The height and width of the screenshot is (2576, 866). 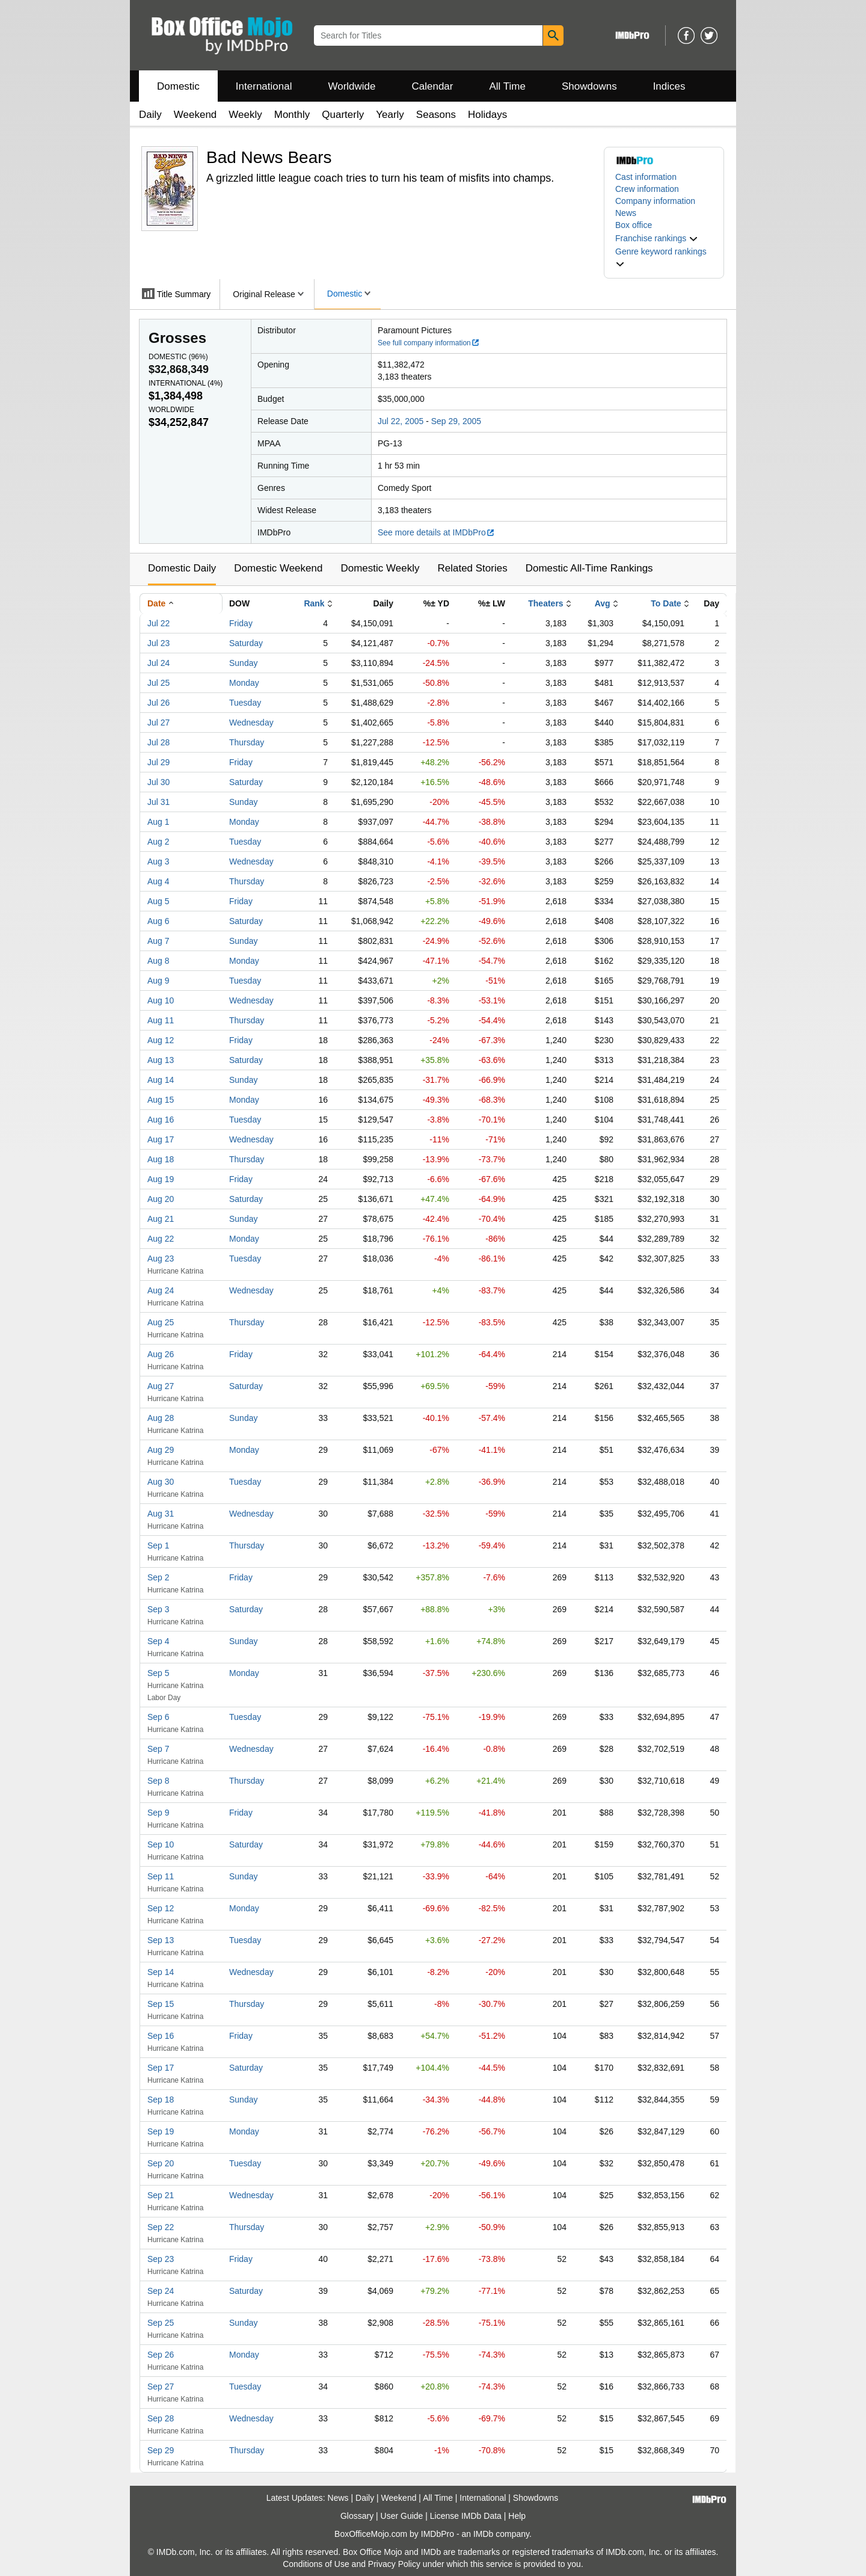 I want to click on Yearly, so click(x=390, y=114).